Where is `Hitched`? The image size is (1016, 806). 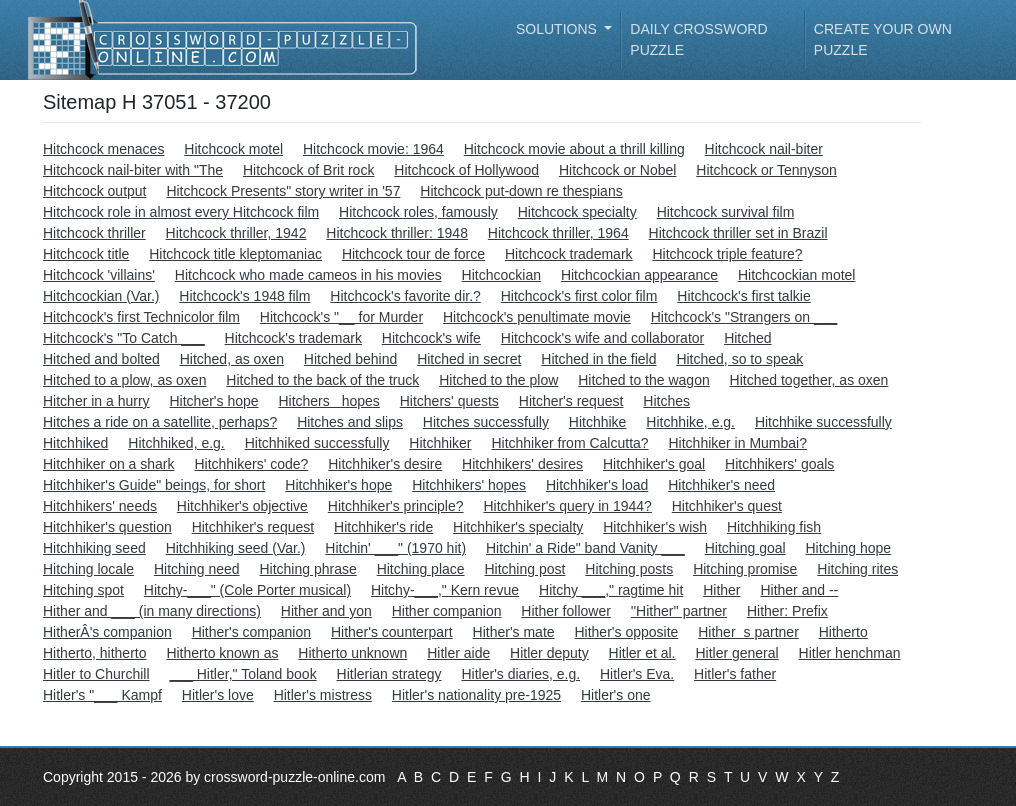
Hitched is located at coordinates (747, 338).